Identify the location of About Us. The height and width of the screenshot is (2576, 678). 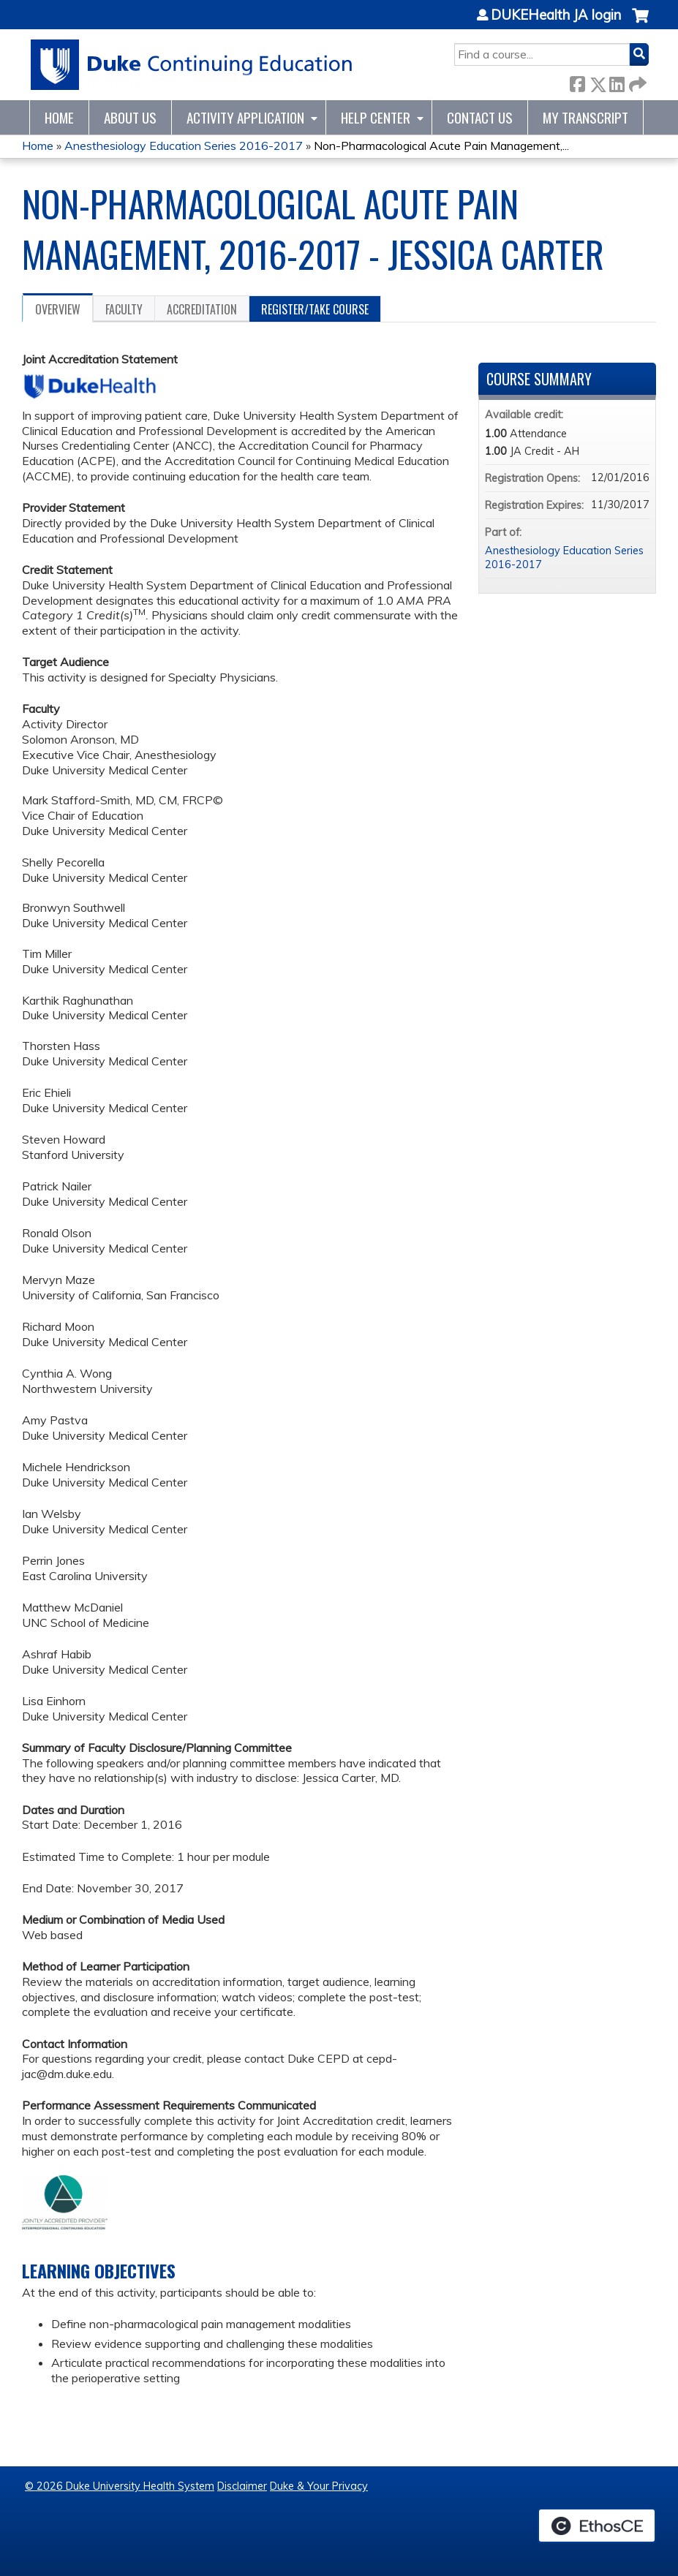
(130, 117).